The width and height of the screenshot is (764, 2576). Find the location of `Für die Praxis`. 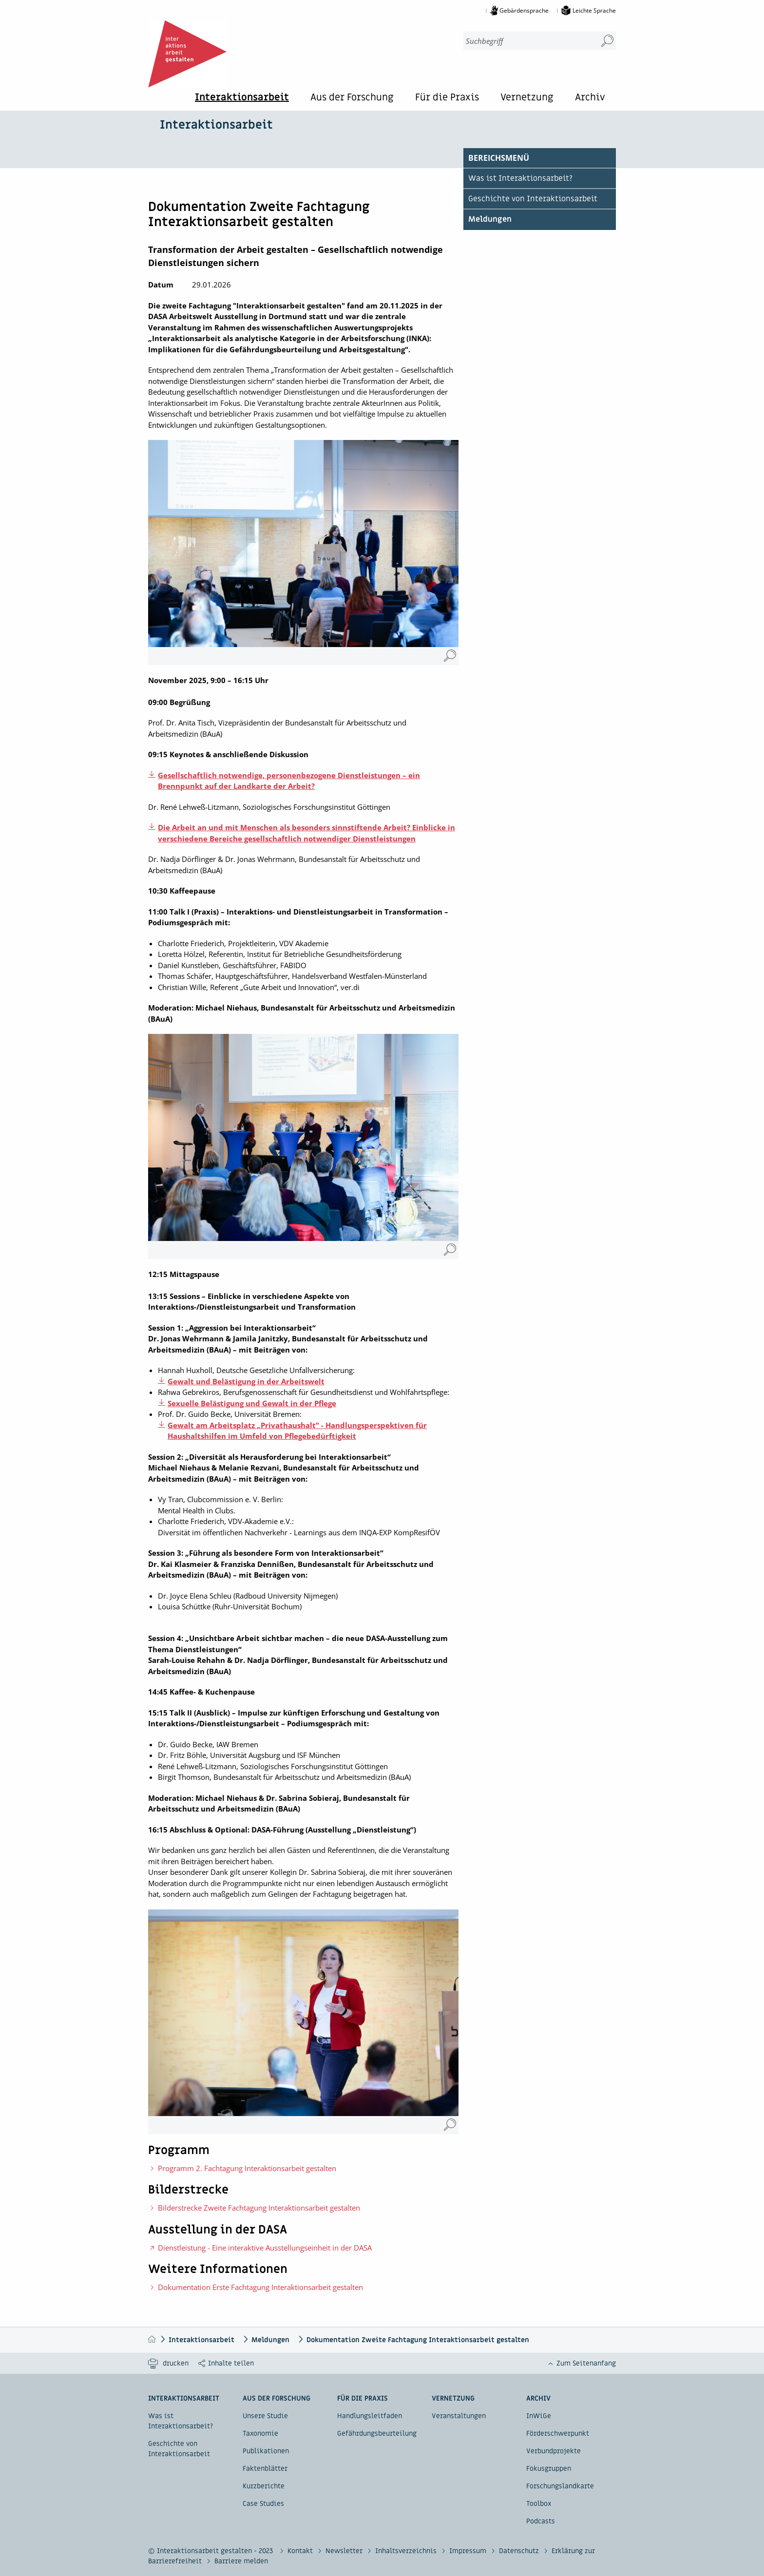

Für die Praxis is located at coordinates (447, 98).